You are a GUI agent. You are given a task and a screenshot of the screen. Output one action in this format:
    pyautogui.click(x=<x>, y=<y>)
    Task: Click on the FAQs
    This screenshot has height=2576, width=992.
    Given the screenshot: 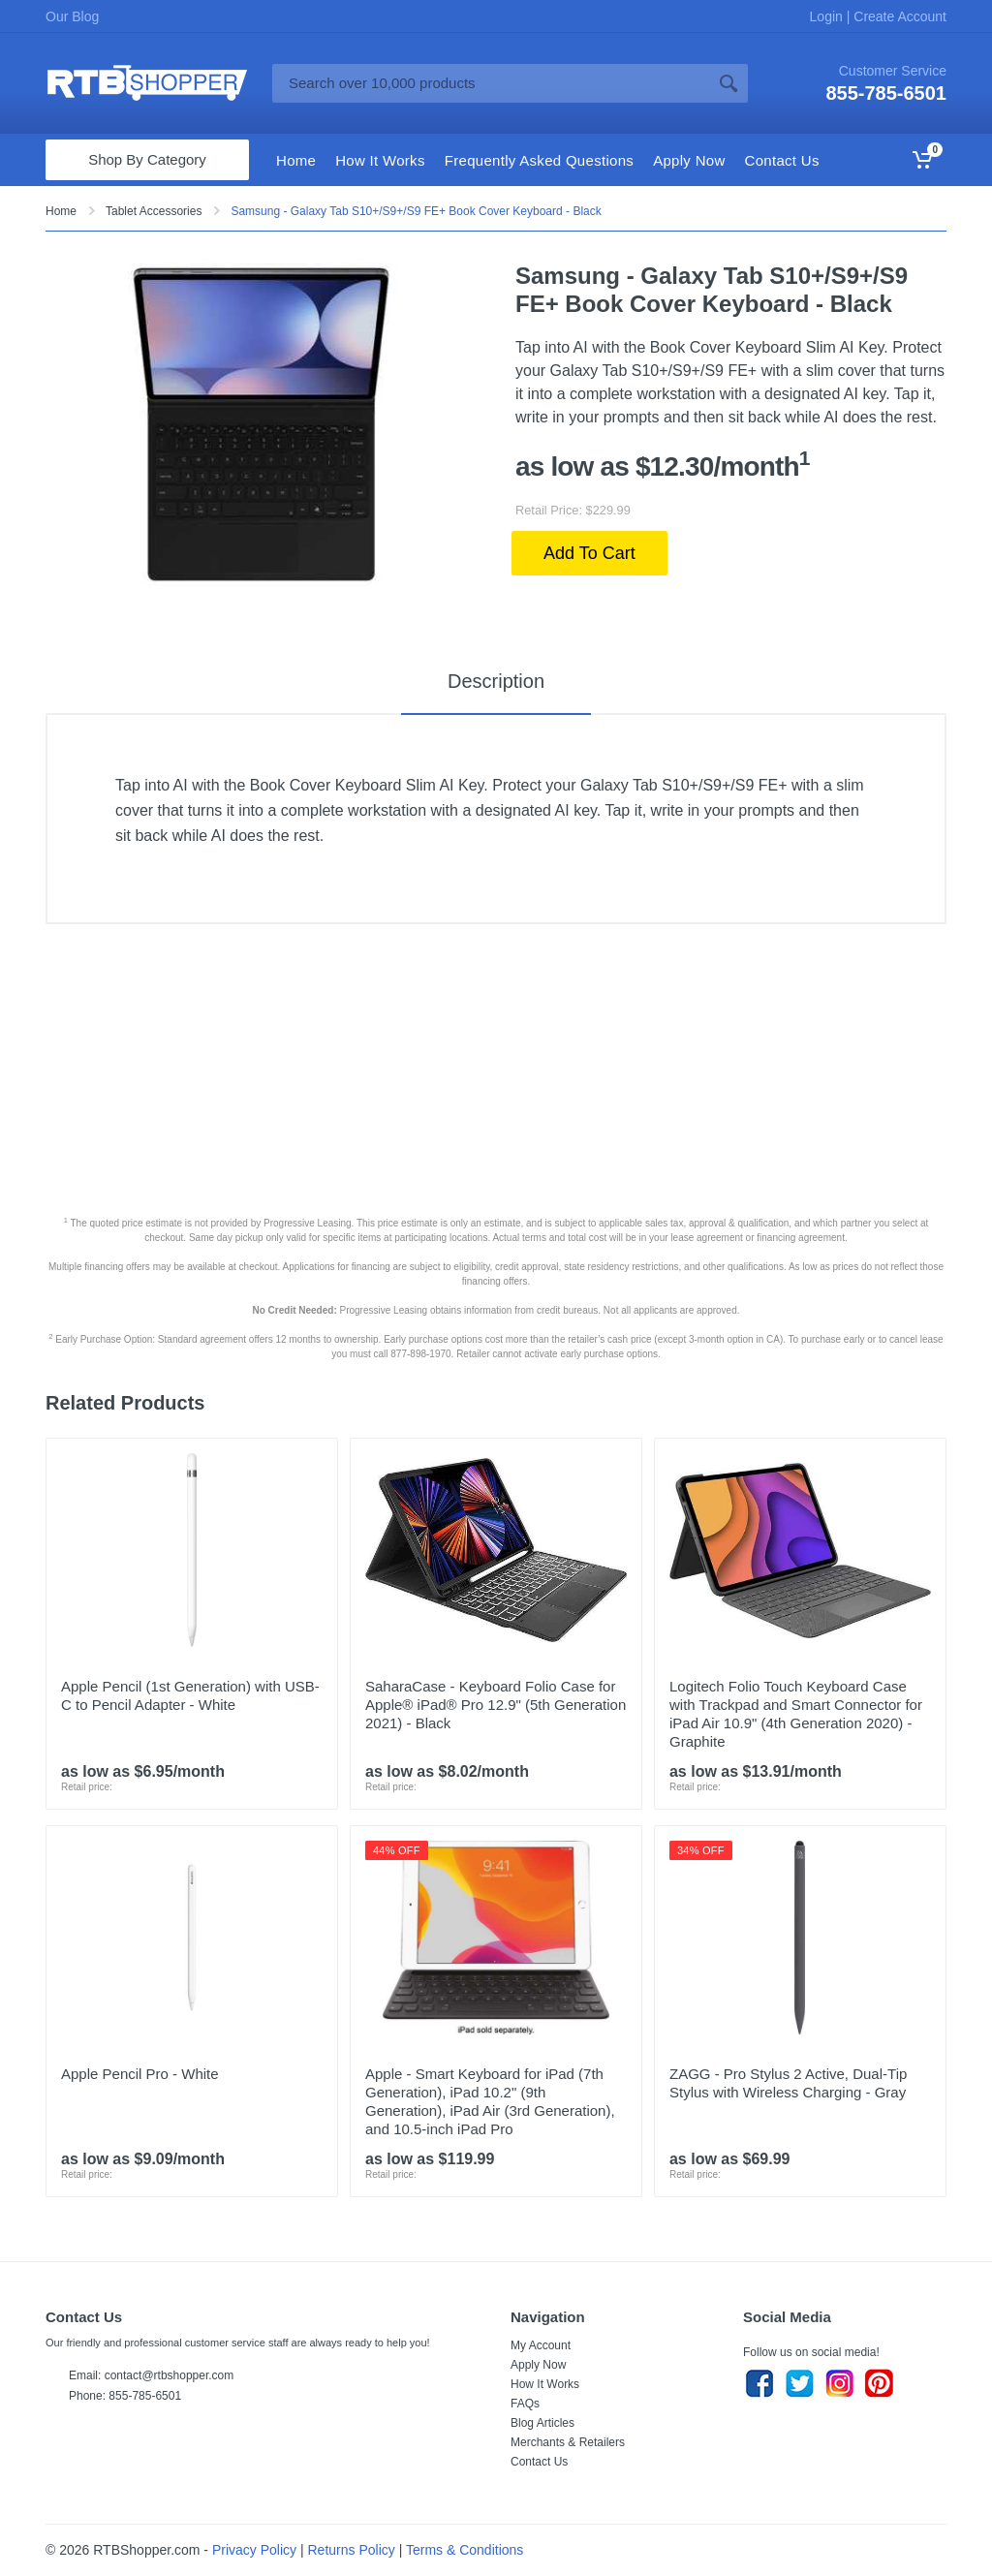 What is the action you would take?
    pyautogui.click(x=525, y=2403)
    